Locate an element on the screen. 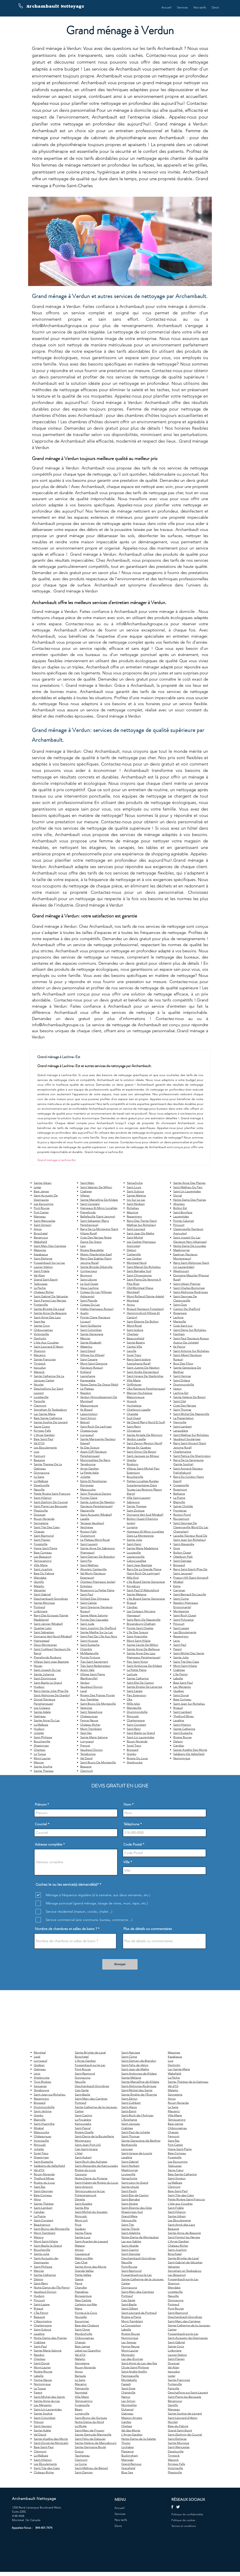 The image size is (240, 2576). Forestville is located at coordinates (40, 1544).